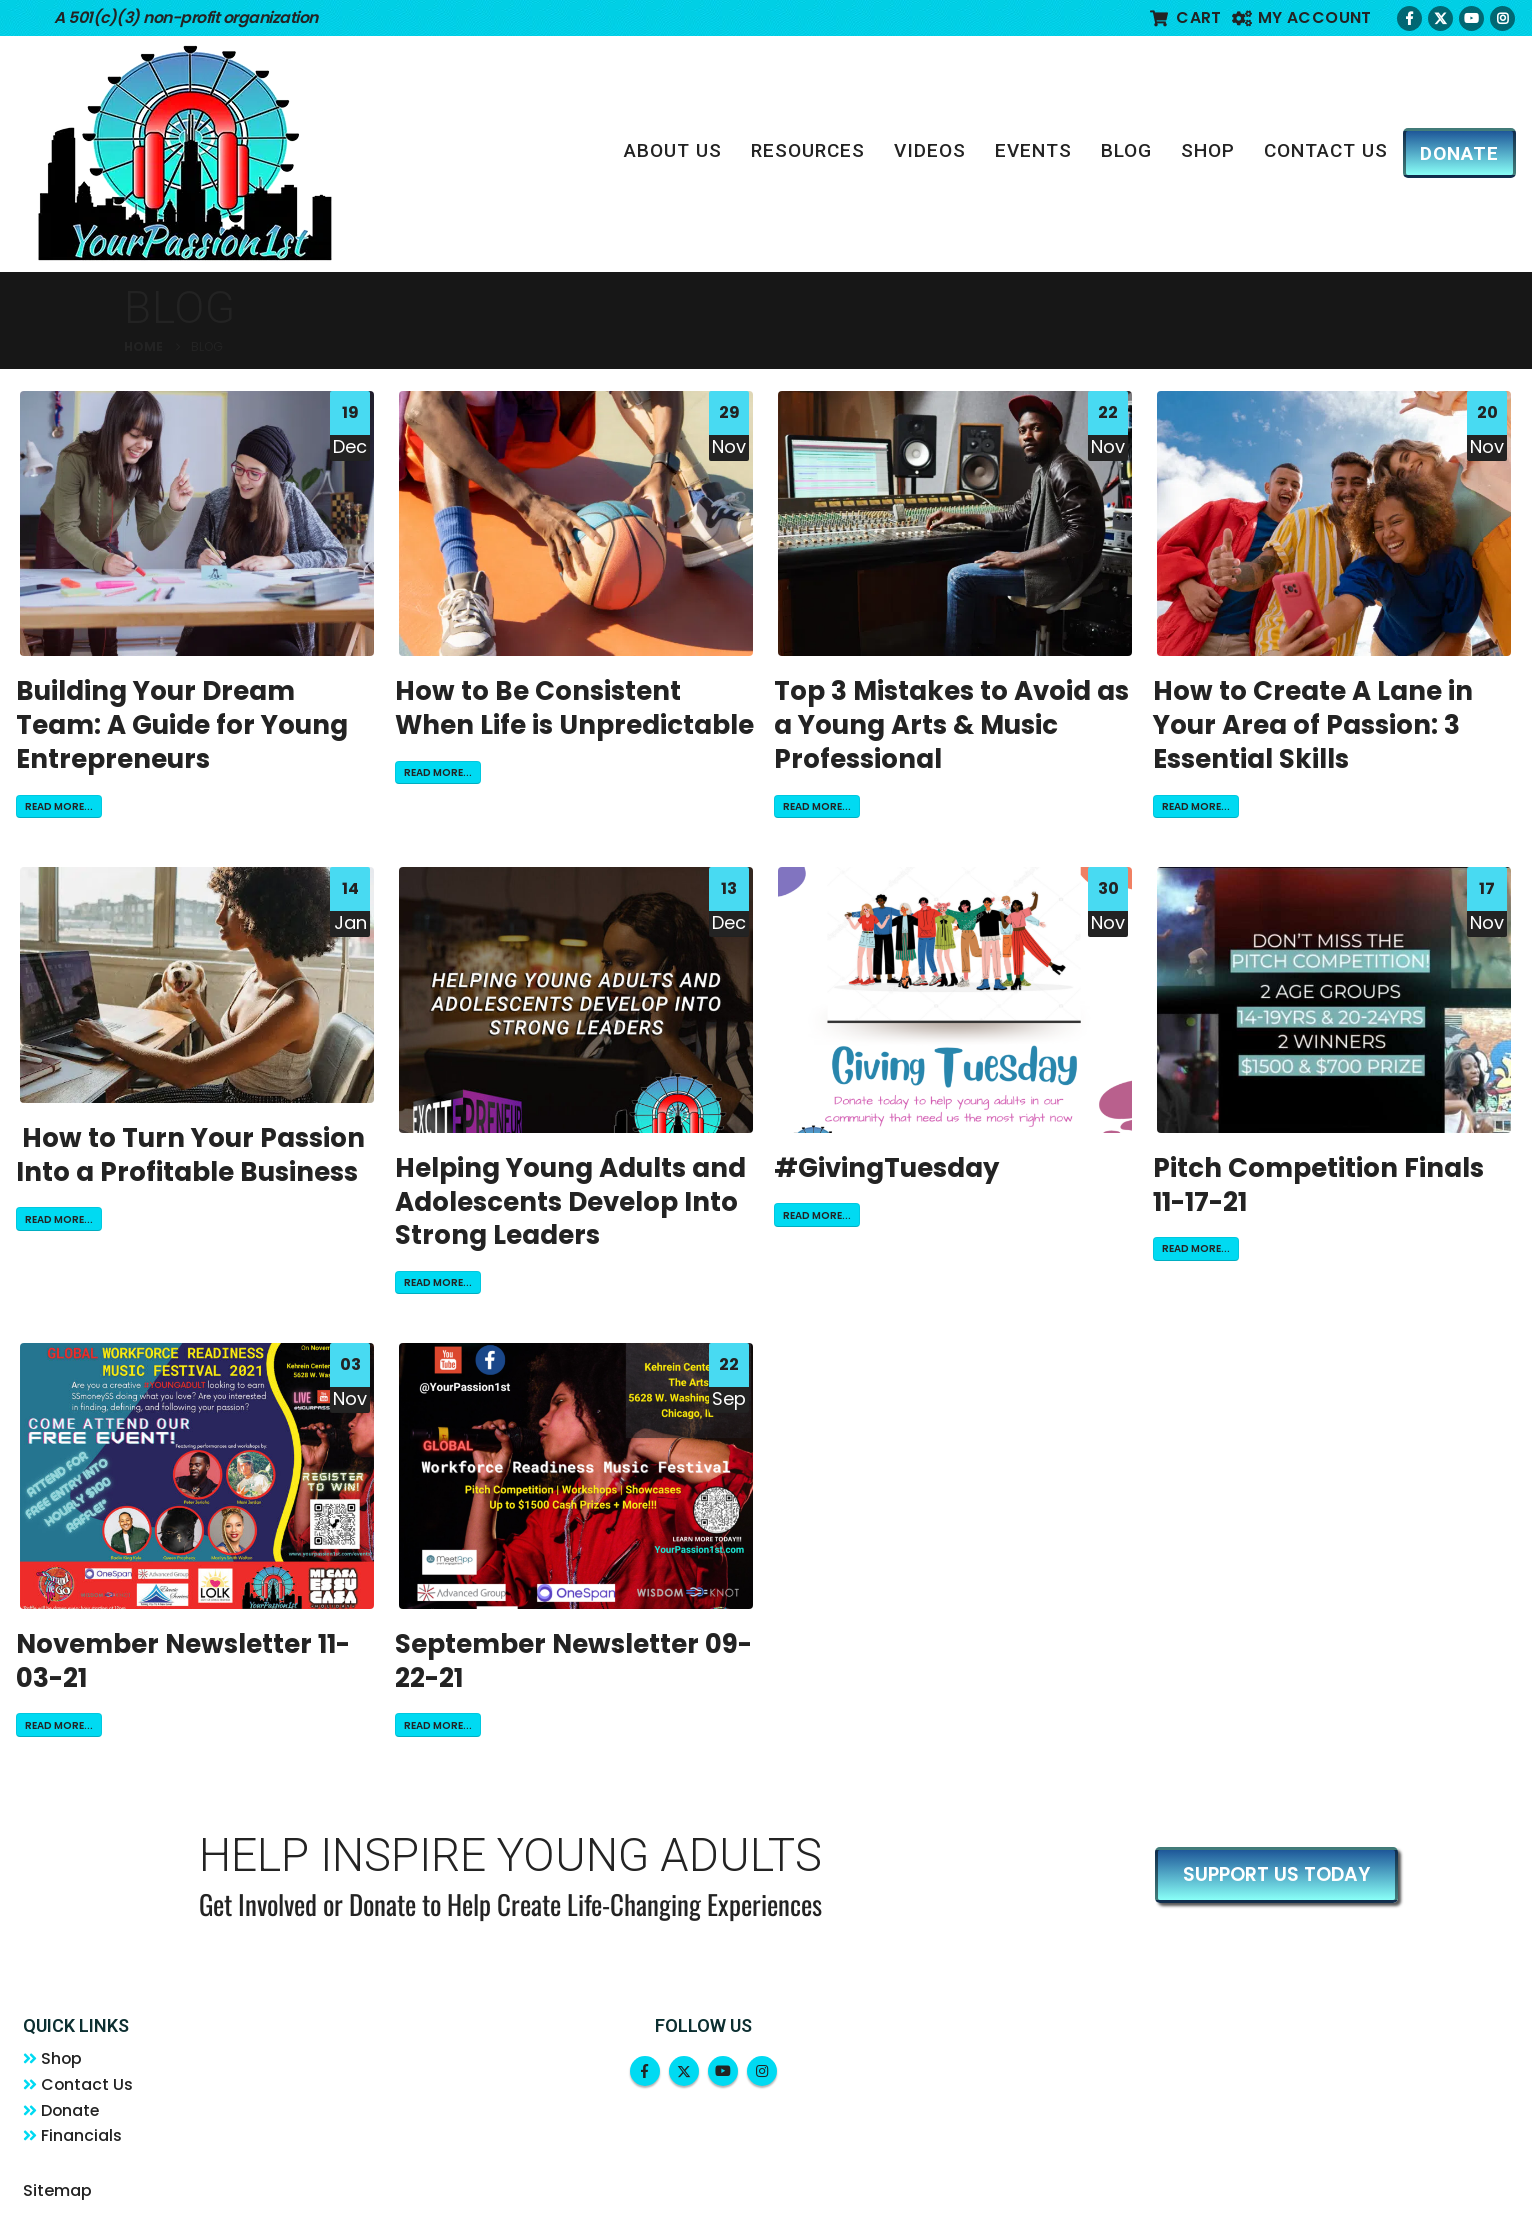 This screenshot has width=1532, height=2218. What do you see at coordinates (723, 2071) in the screenshot?
I see `Youtube` at bounding box center [723, 2071].